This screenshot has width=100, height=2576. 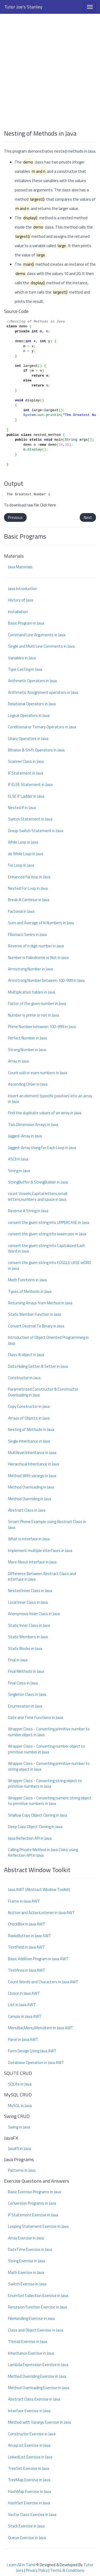 What do you see at coordinates (29, 2491) in the screenshot?
I see `HashMap Exercise in Java` at bounding box center [29, 2491].